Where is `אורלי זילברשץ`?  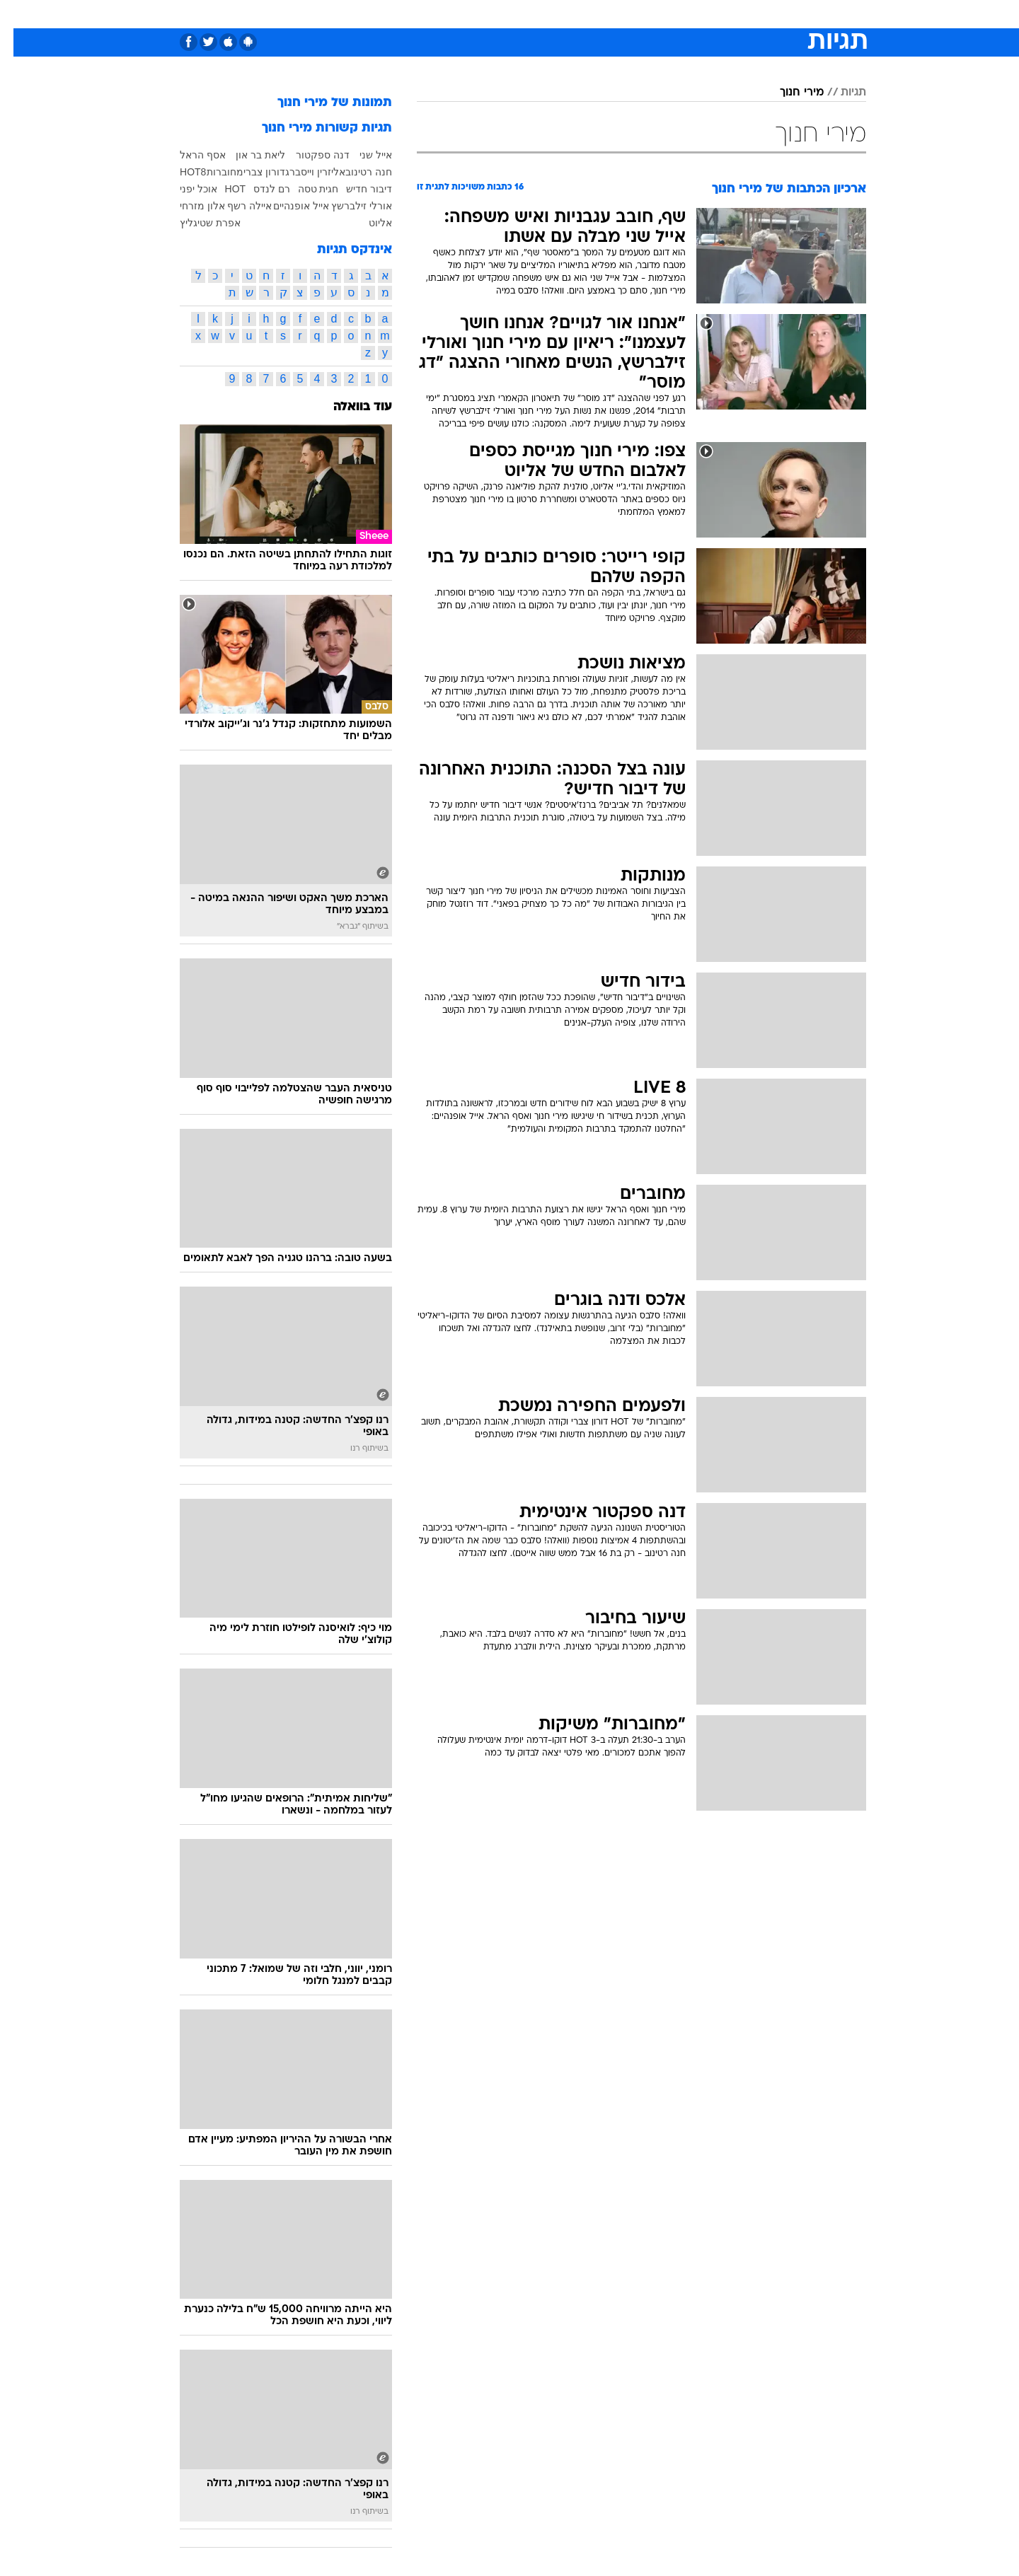
אורלי זילברשץ is located at coordinates (348, 205).